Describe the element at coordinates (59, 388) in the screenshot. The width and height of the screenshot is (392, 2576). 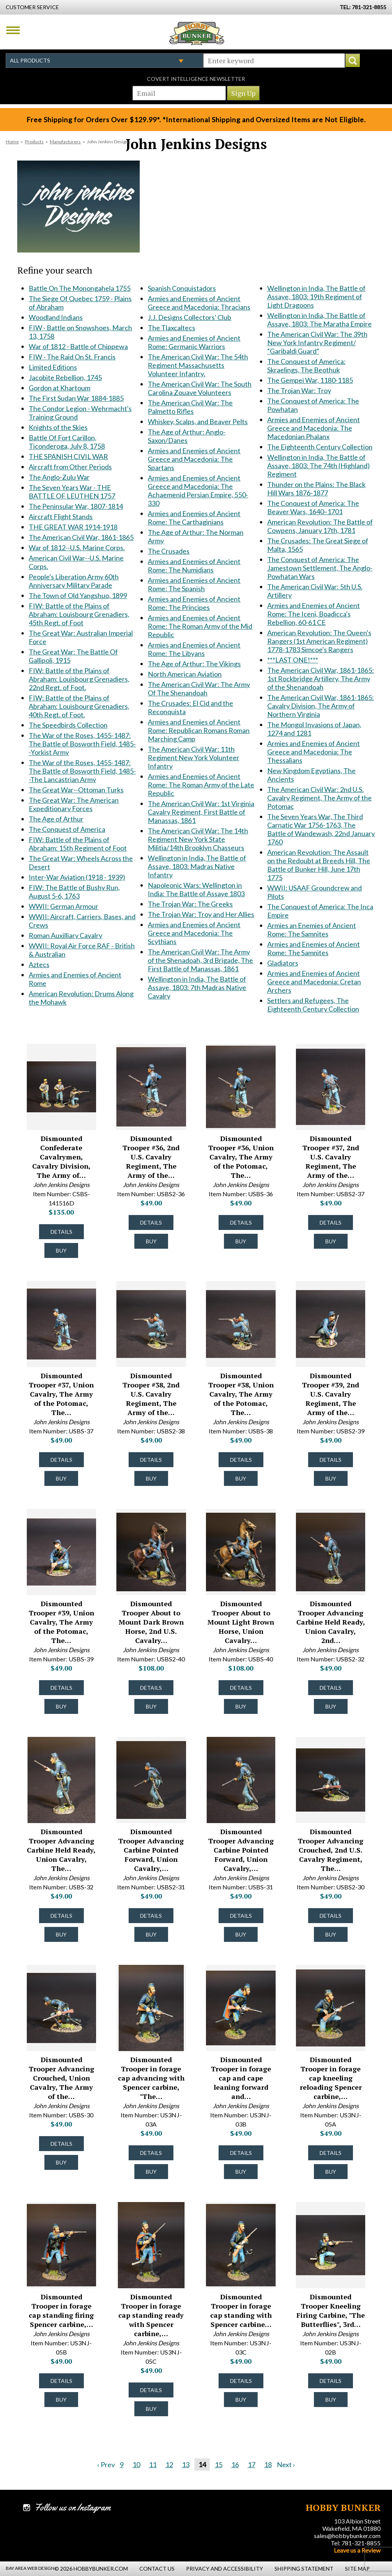
I see `Gordon at Khartoum [Gordon at Khartoum #1092]` at that location.